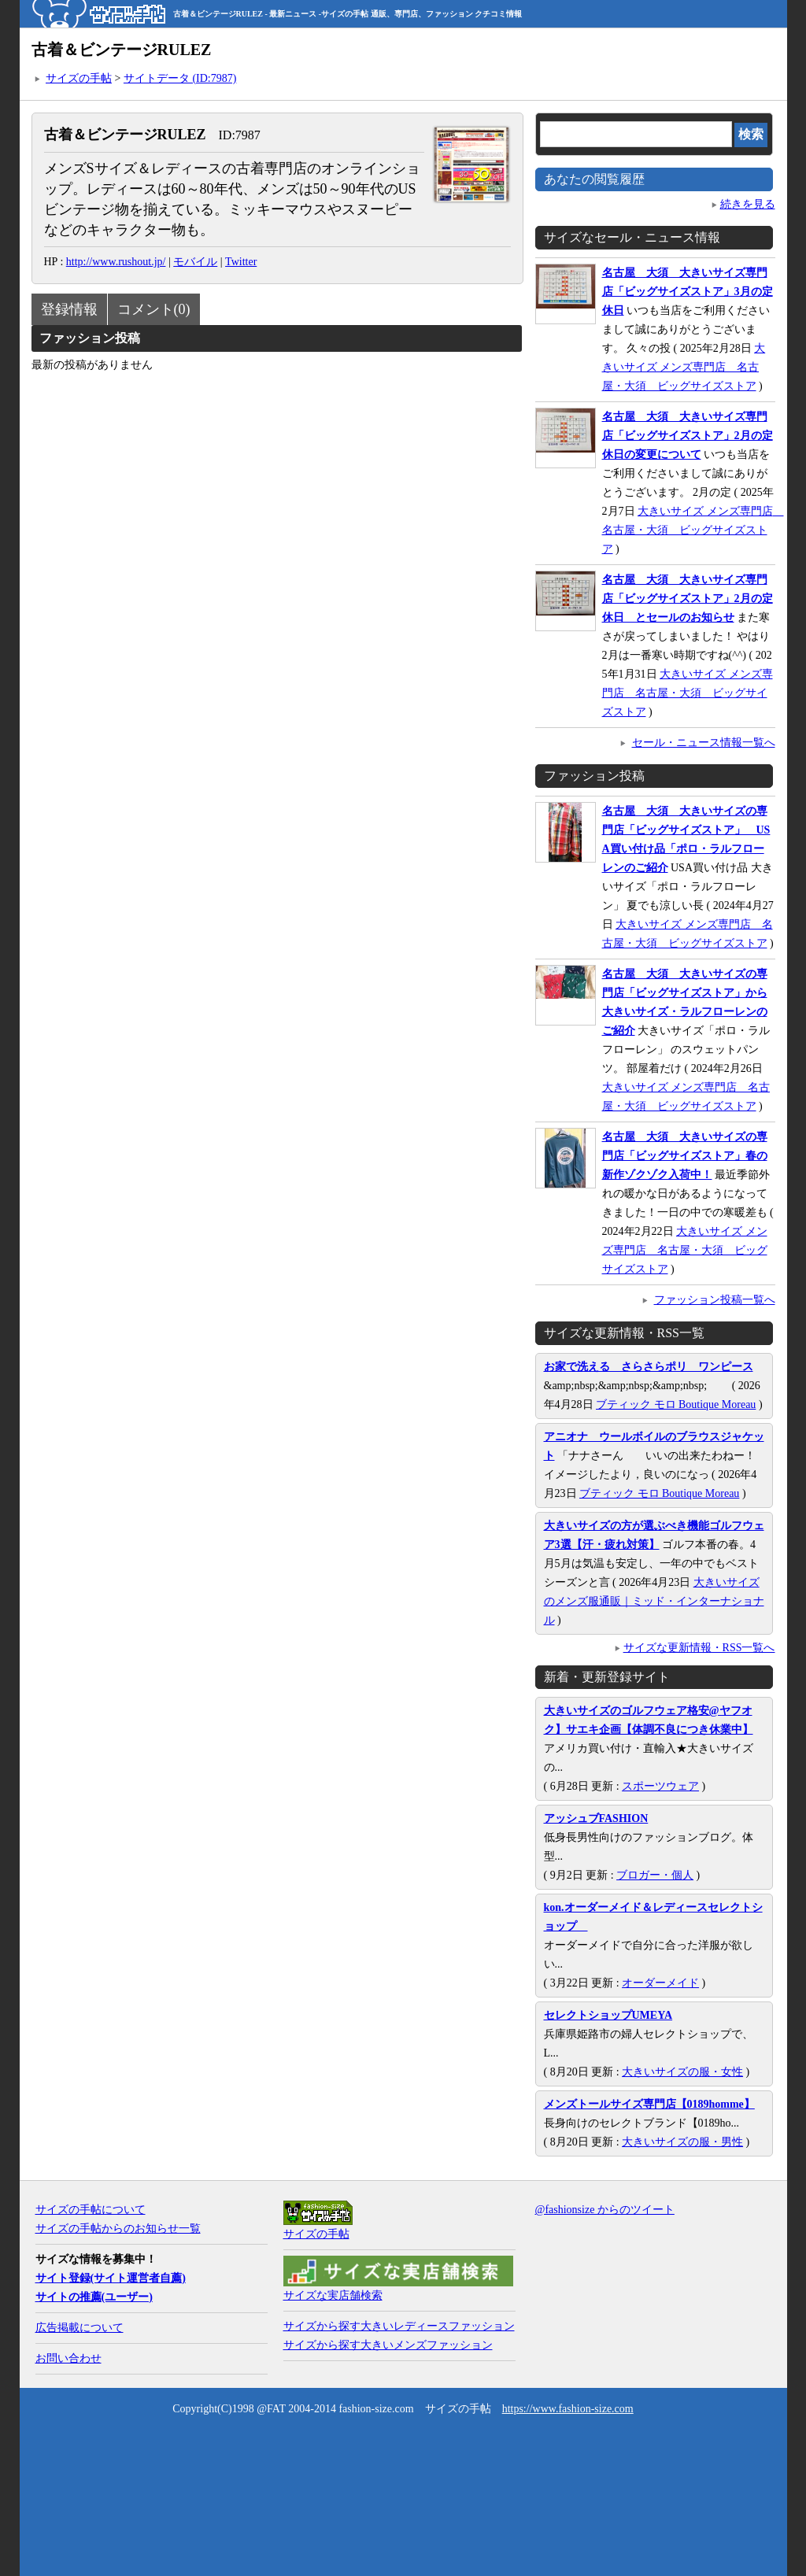 The image size is (806, 2576). What do you see at coordinates (79, 2328) in the screenshot?
I see `広告掲載について` at bounding box center [79, 2328].